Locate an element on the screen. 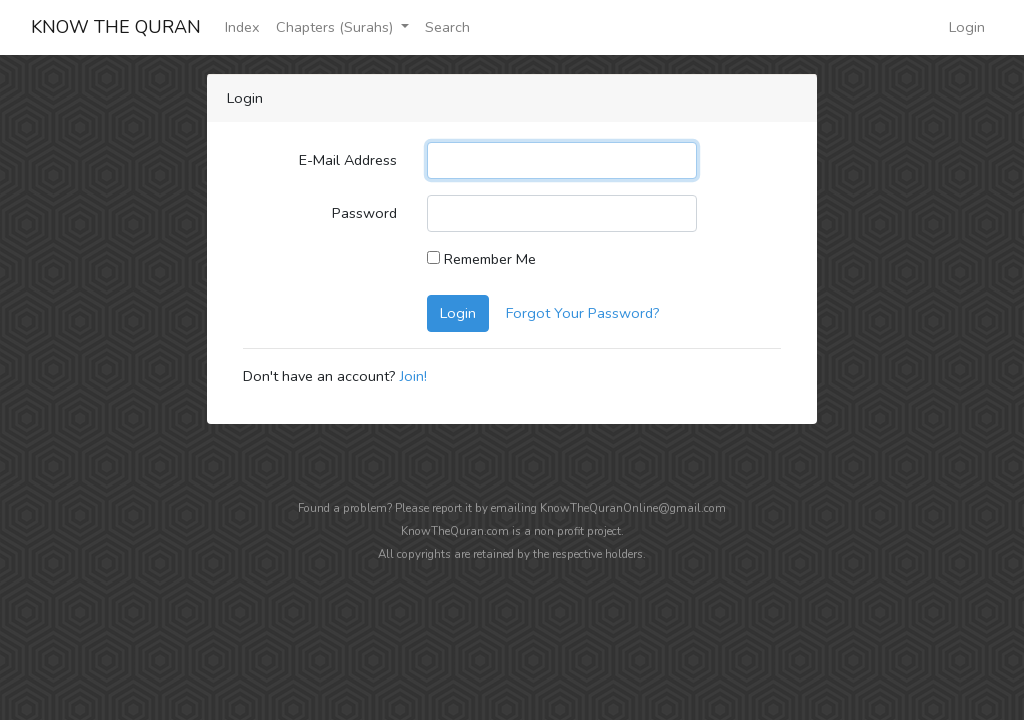  Password is located at coordinates (364, 213).